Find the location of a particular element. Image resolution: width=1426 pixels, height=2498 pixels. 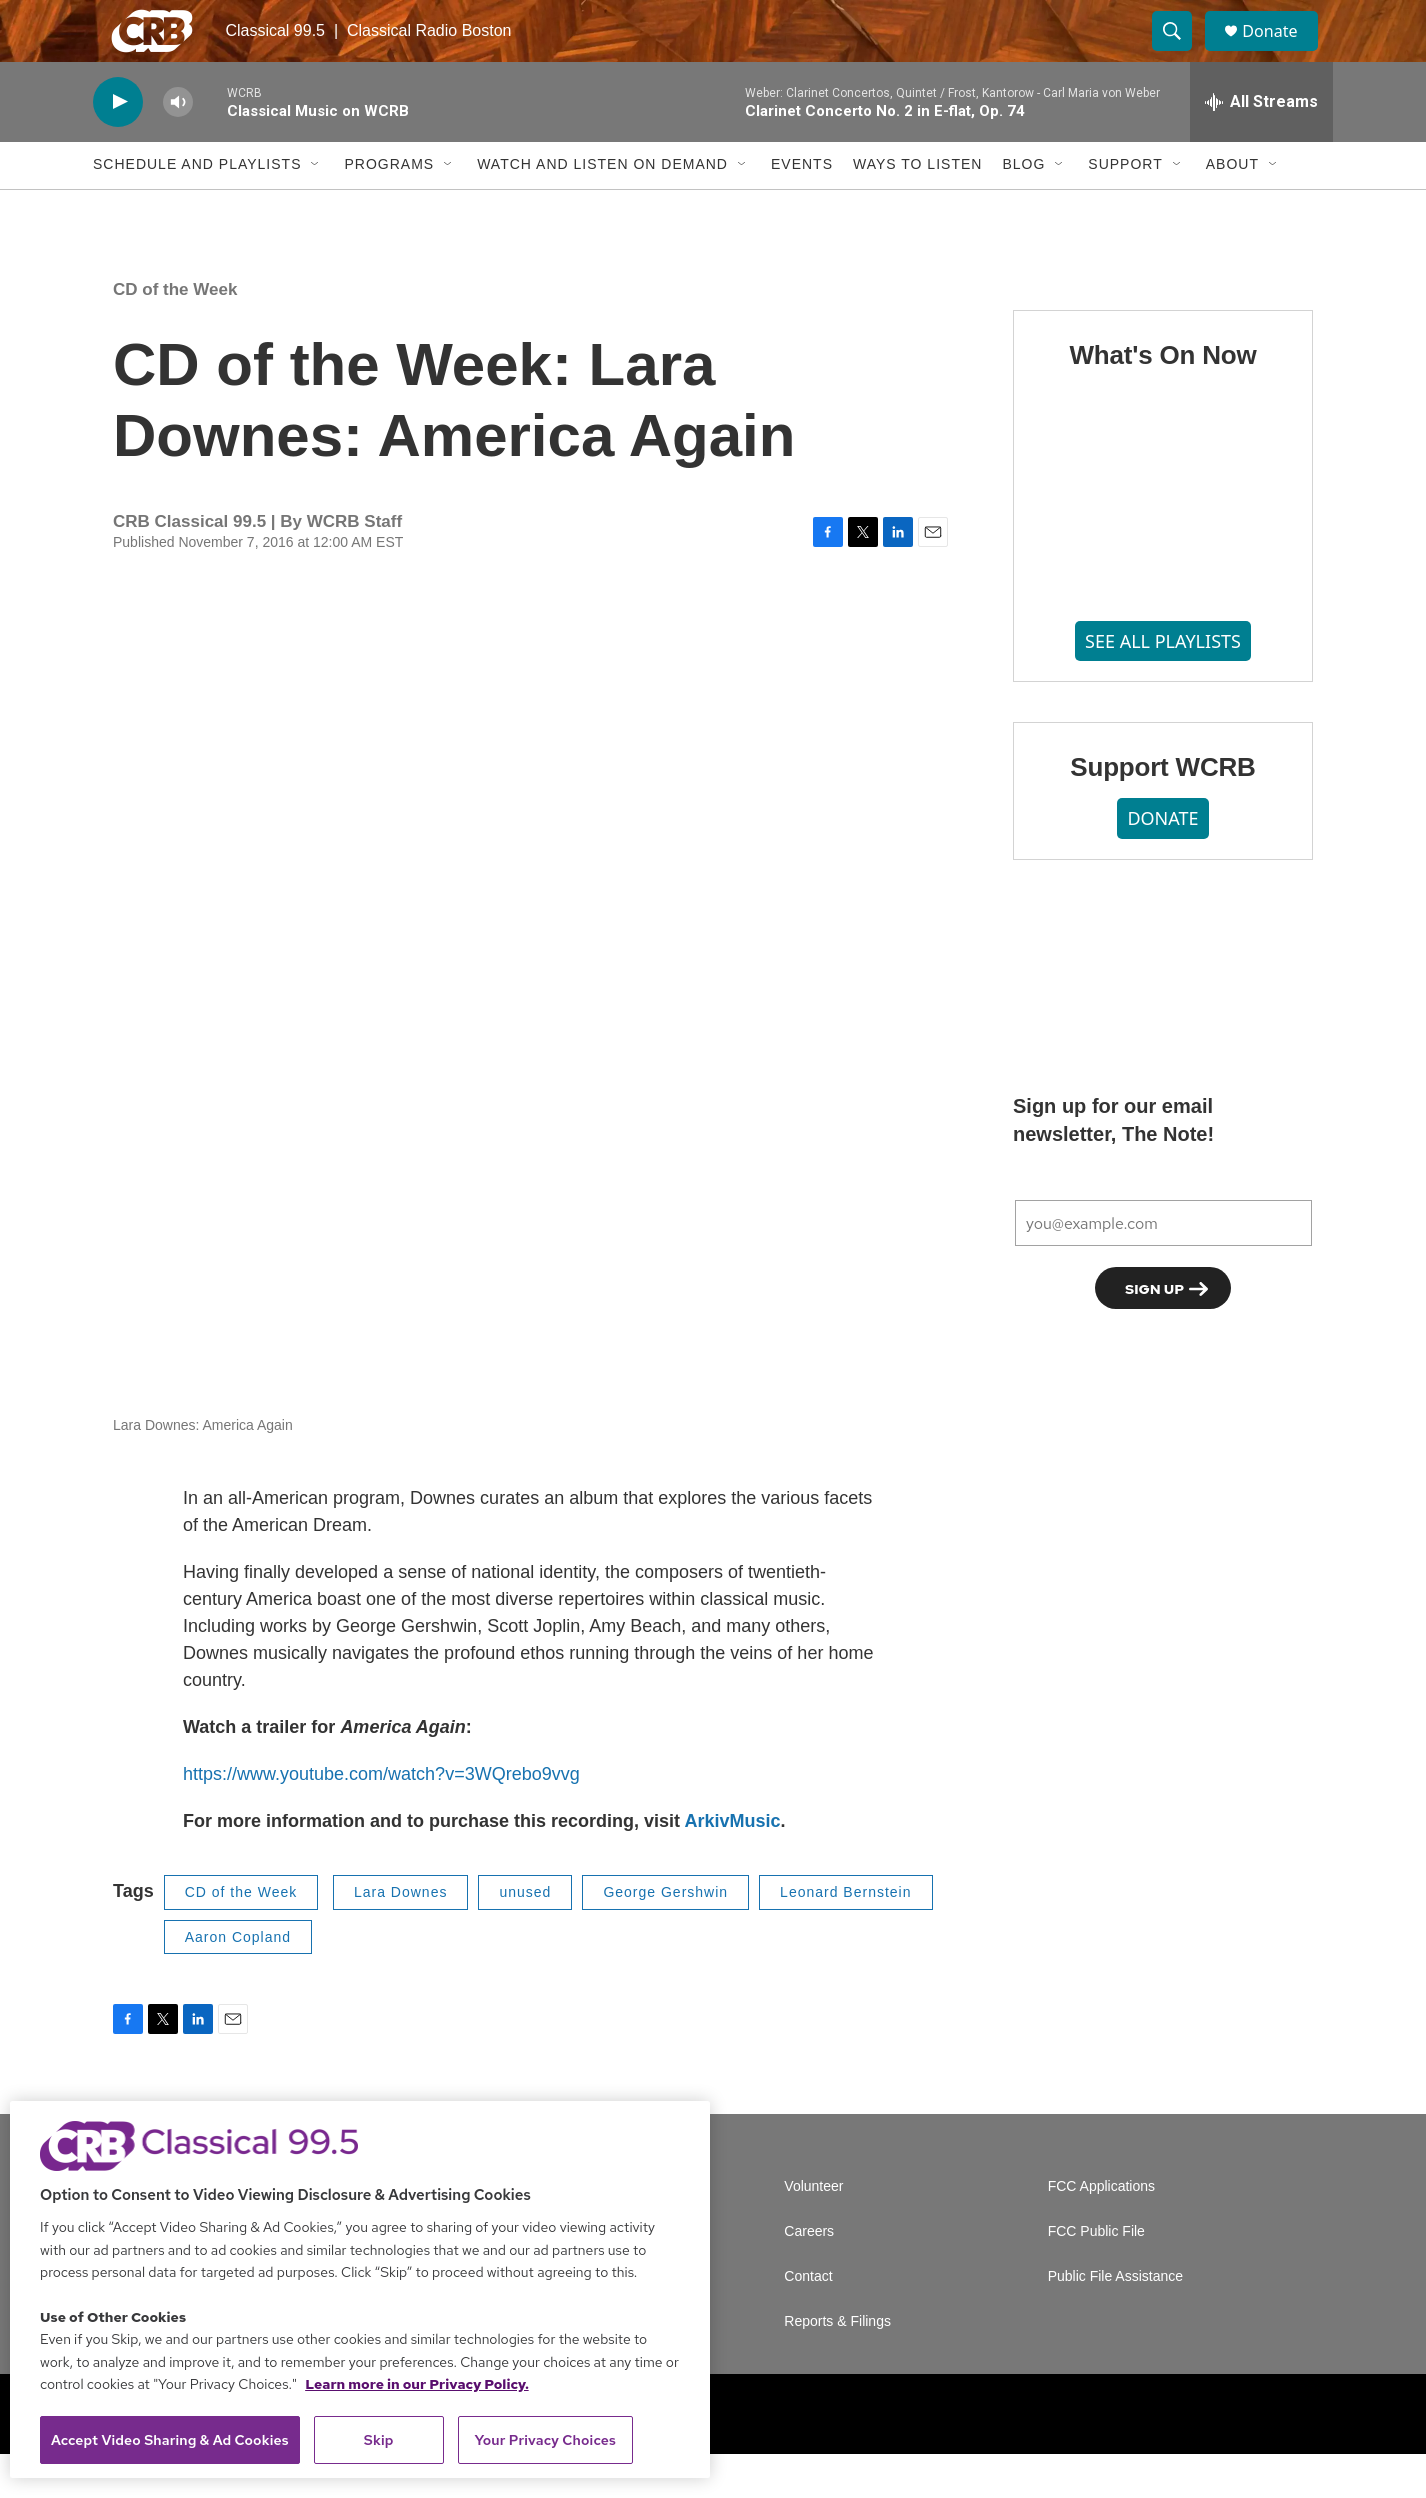

Reports & Filings is located at coordinates (837, 2365).